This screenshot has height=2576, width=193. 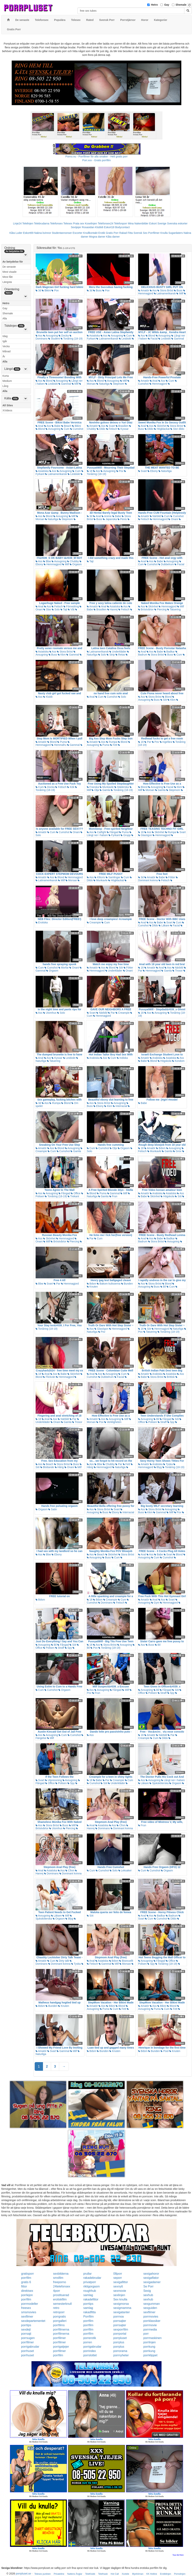 I want to click on Grupp, so click(x=126, y=835).